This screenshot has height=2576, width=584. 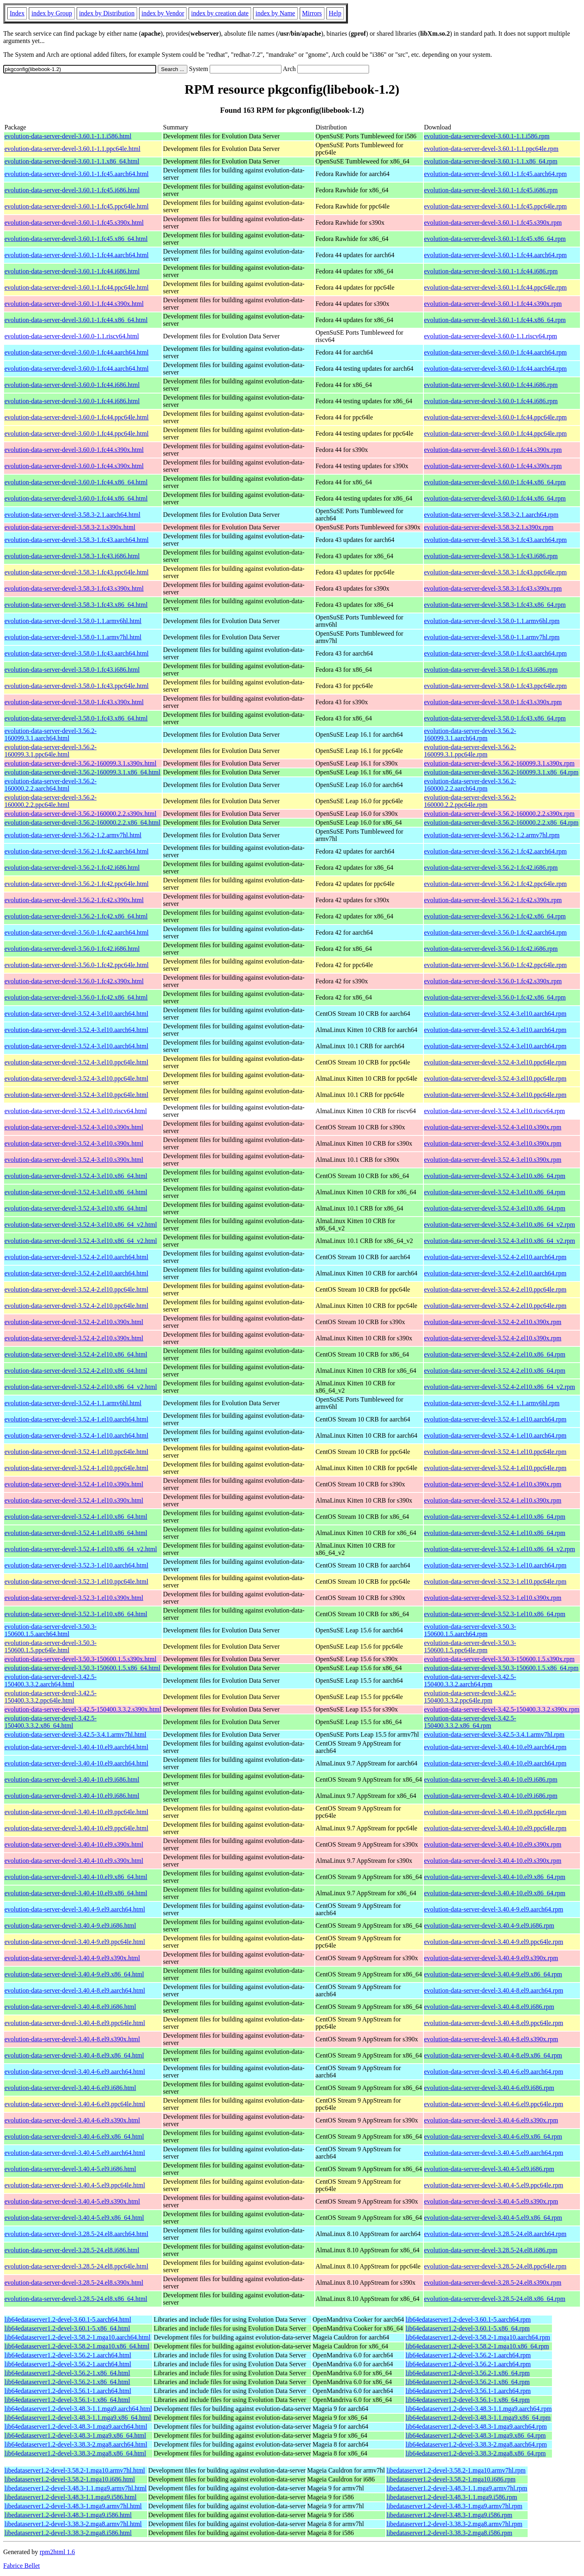 What do you see at coordinates (67, 2399) in the screenshot?
I see `lib64edataserver1.2-devel-3.56.1-1.x86_64.html` at bounding box center [67, 2399].